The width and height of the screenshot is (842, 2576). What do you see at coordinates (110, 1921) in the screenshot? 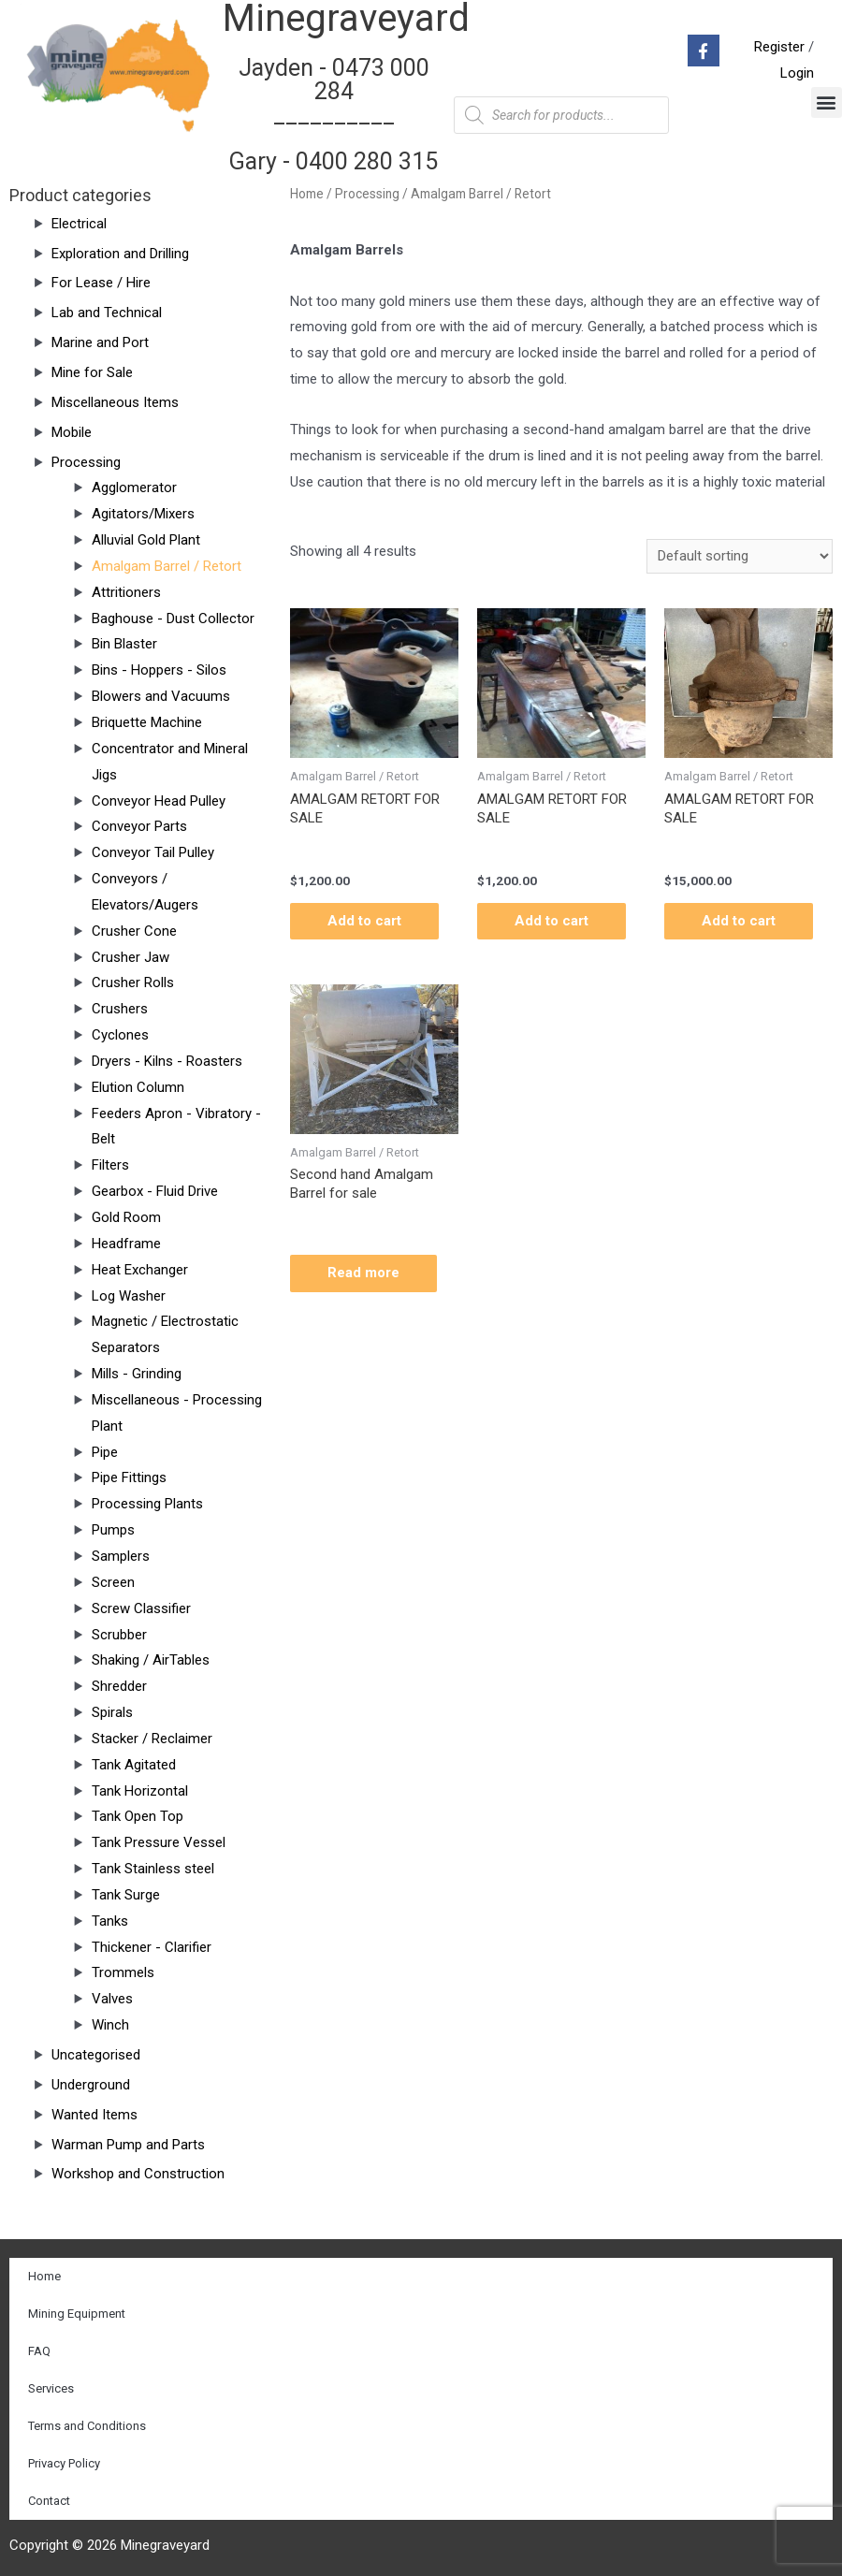
I see `Tanks` at bounding box center [110, 1921].